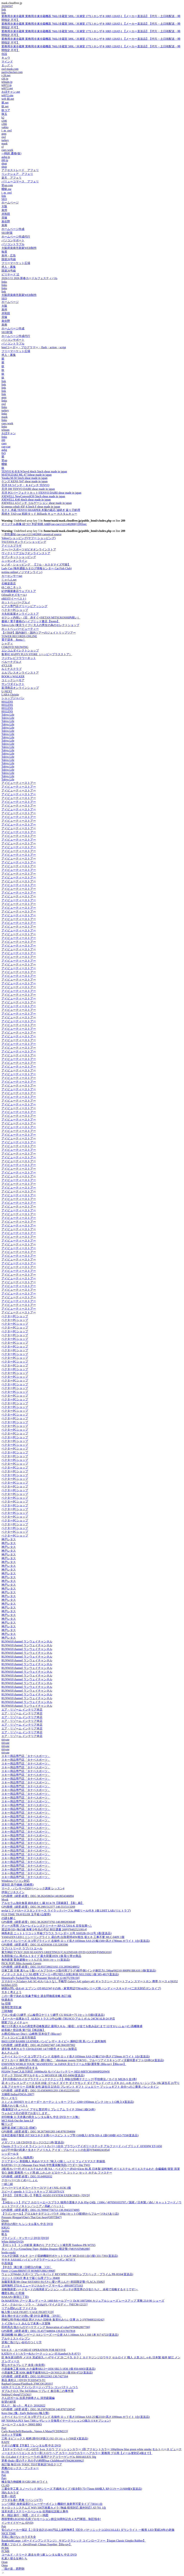 This screenshot has width=184, height=2576. I want to click on ベルーナグルメ, so click(11, 661).